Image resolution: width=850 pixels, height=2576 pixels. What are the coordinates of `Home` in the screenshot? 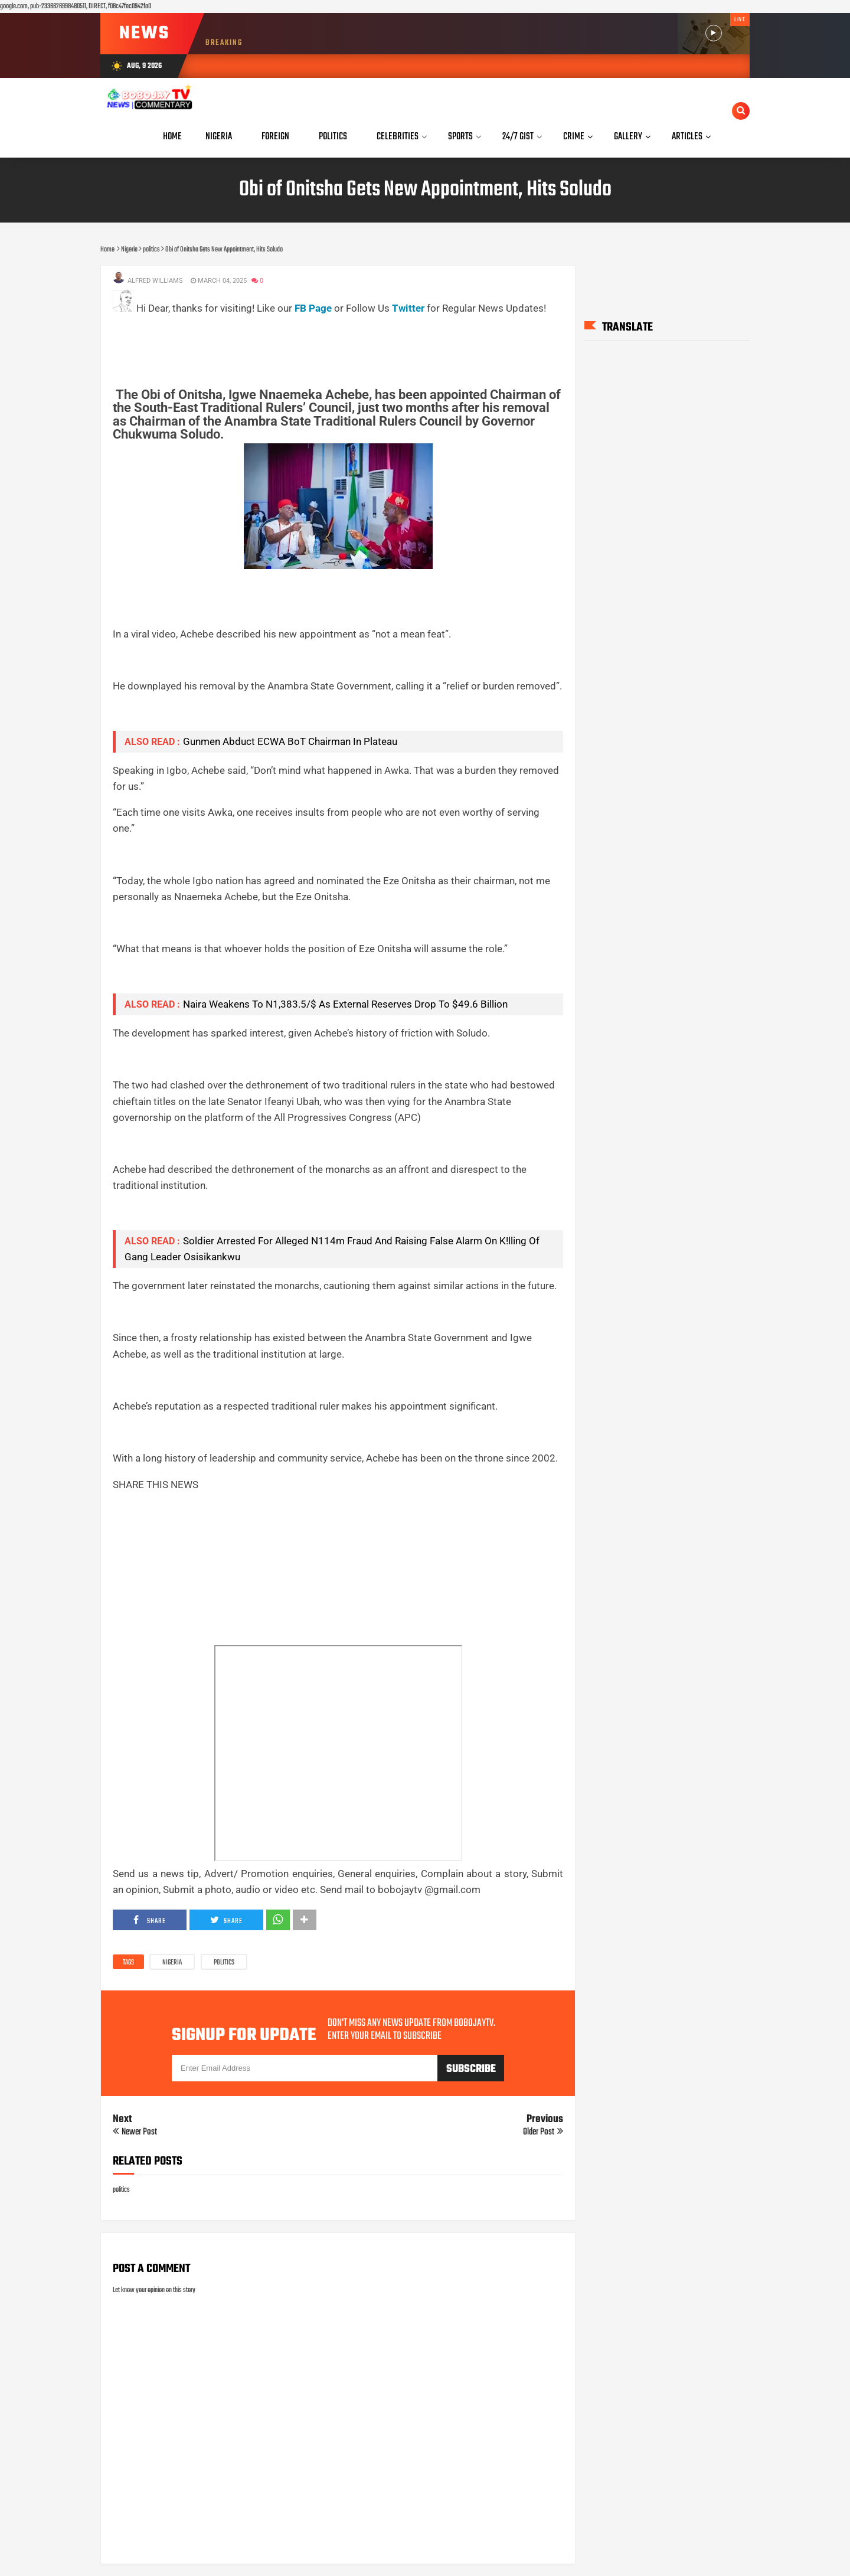 It's located at (172, 137).